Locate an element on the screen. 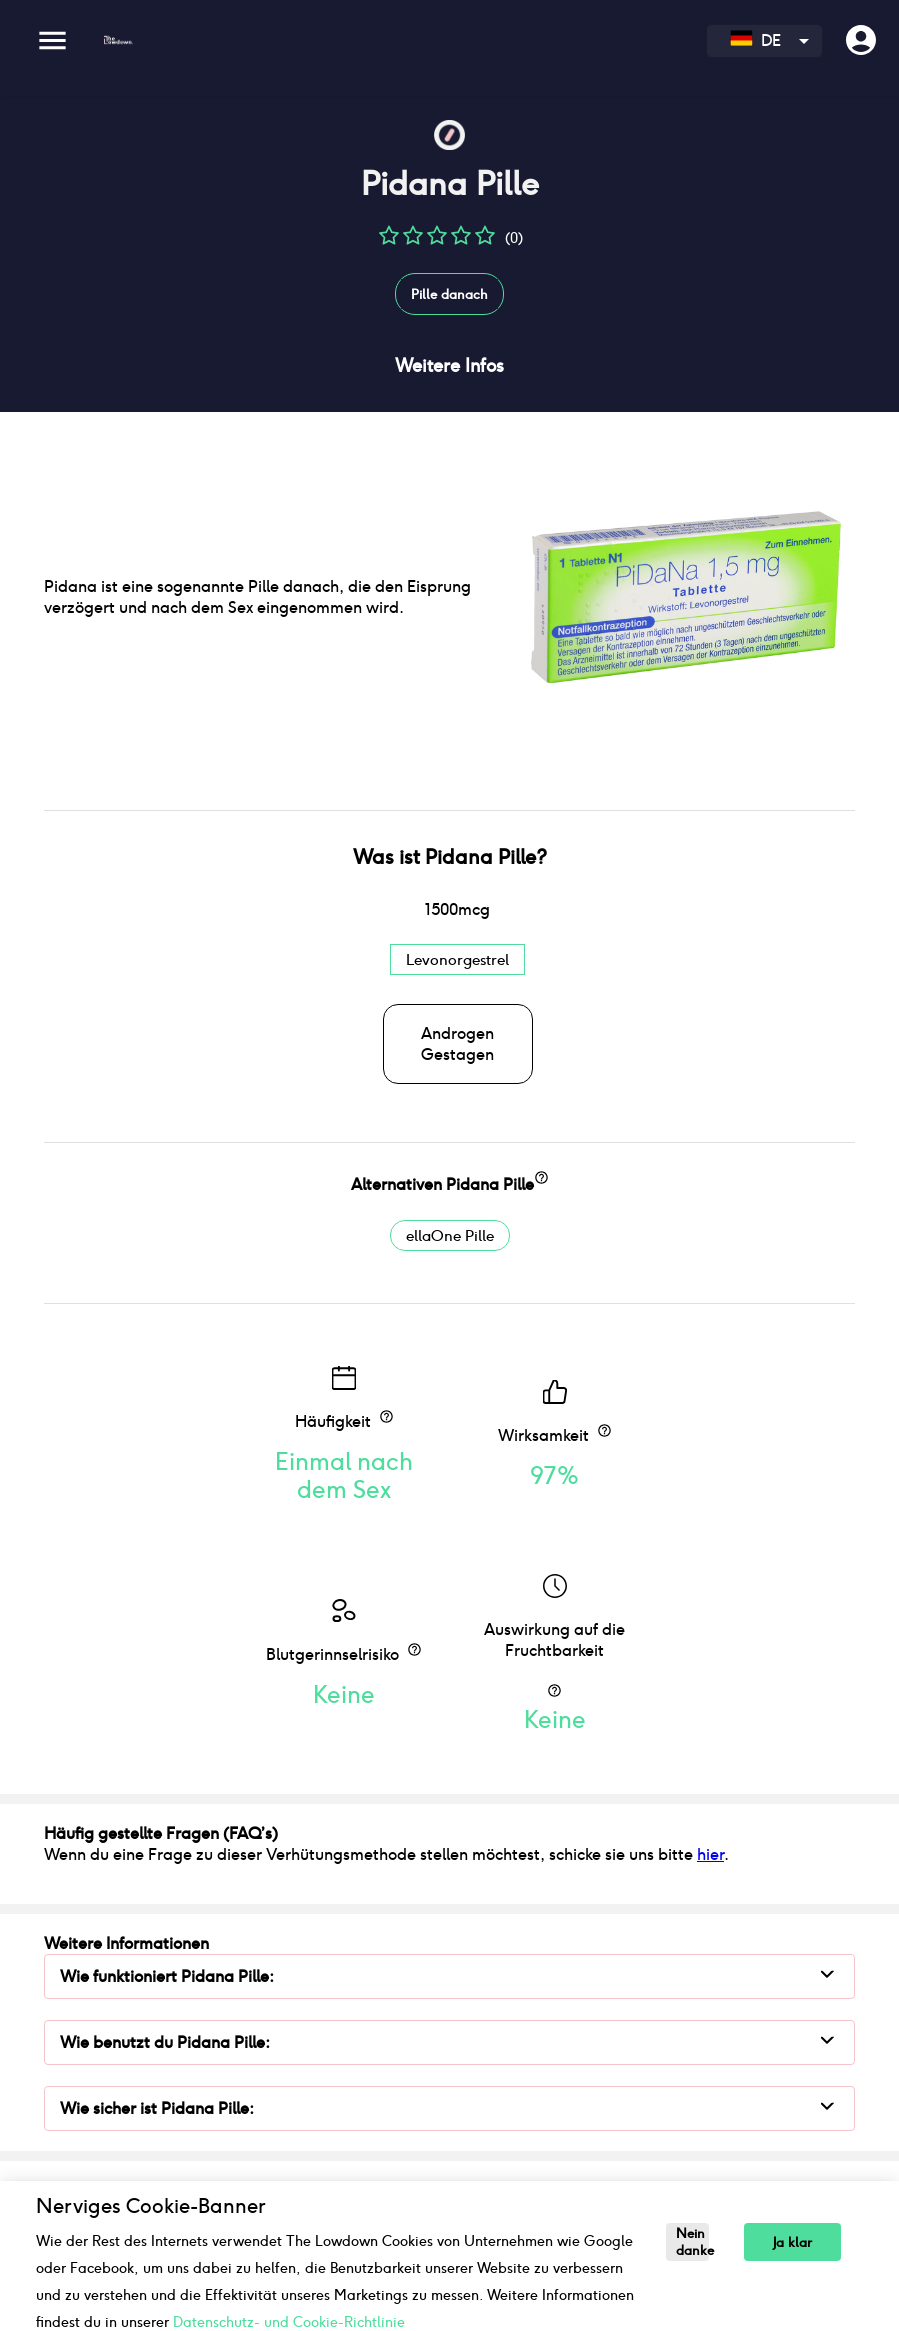  [button] is located at coordinates (389, 242).